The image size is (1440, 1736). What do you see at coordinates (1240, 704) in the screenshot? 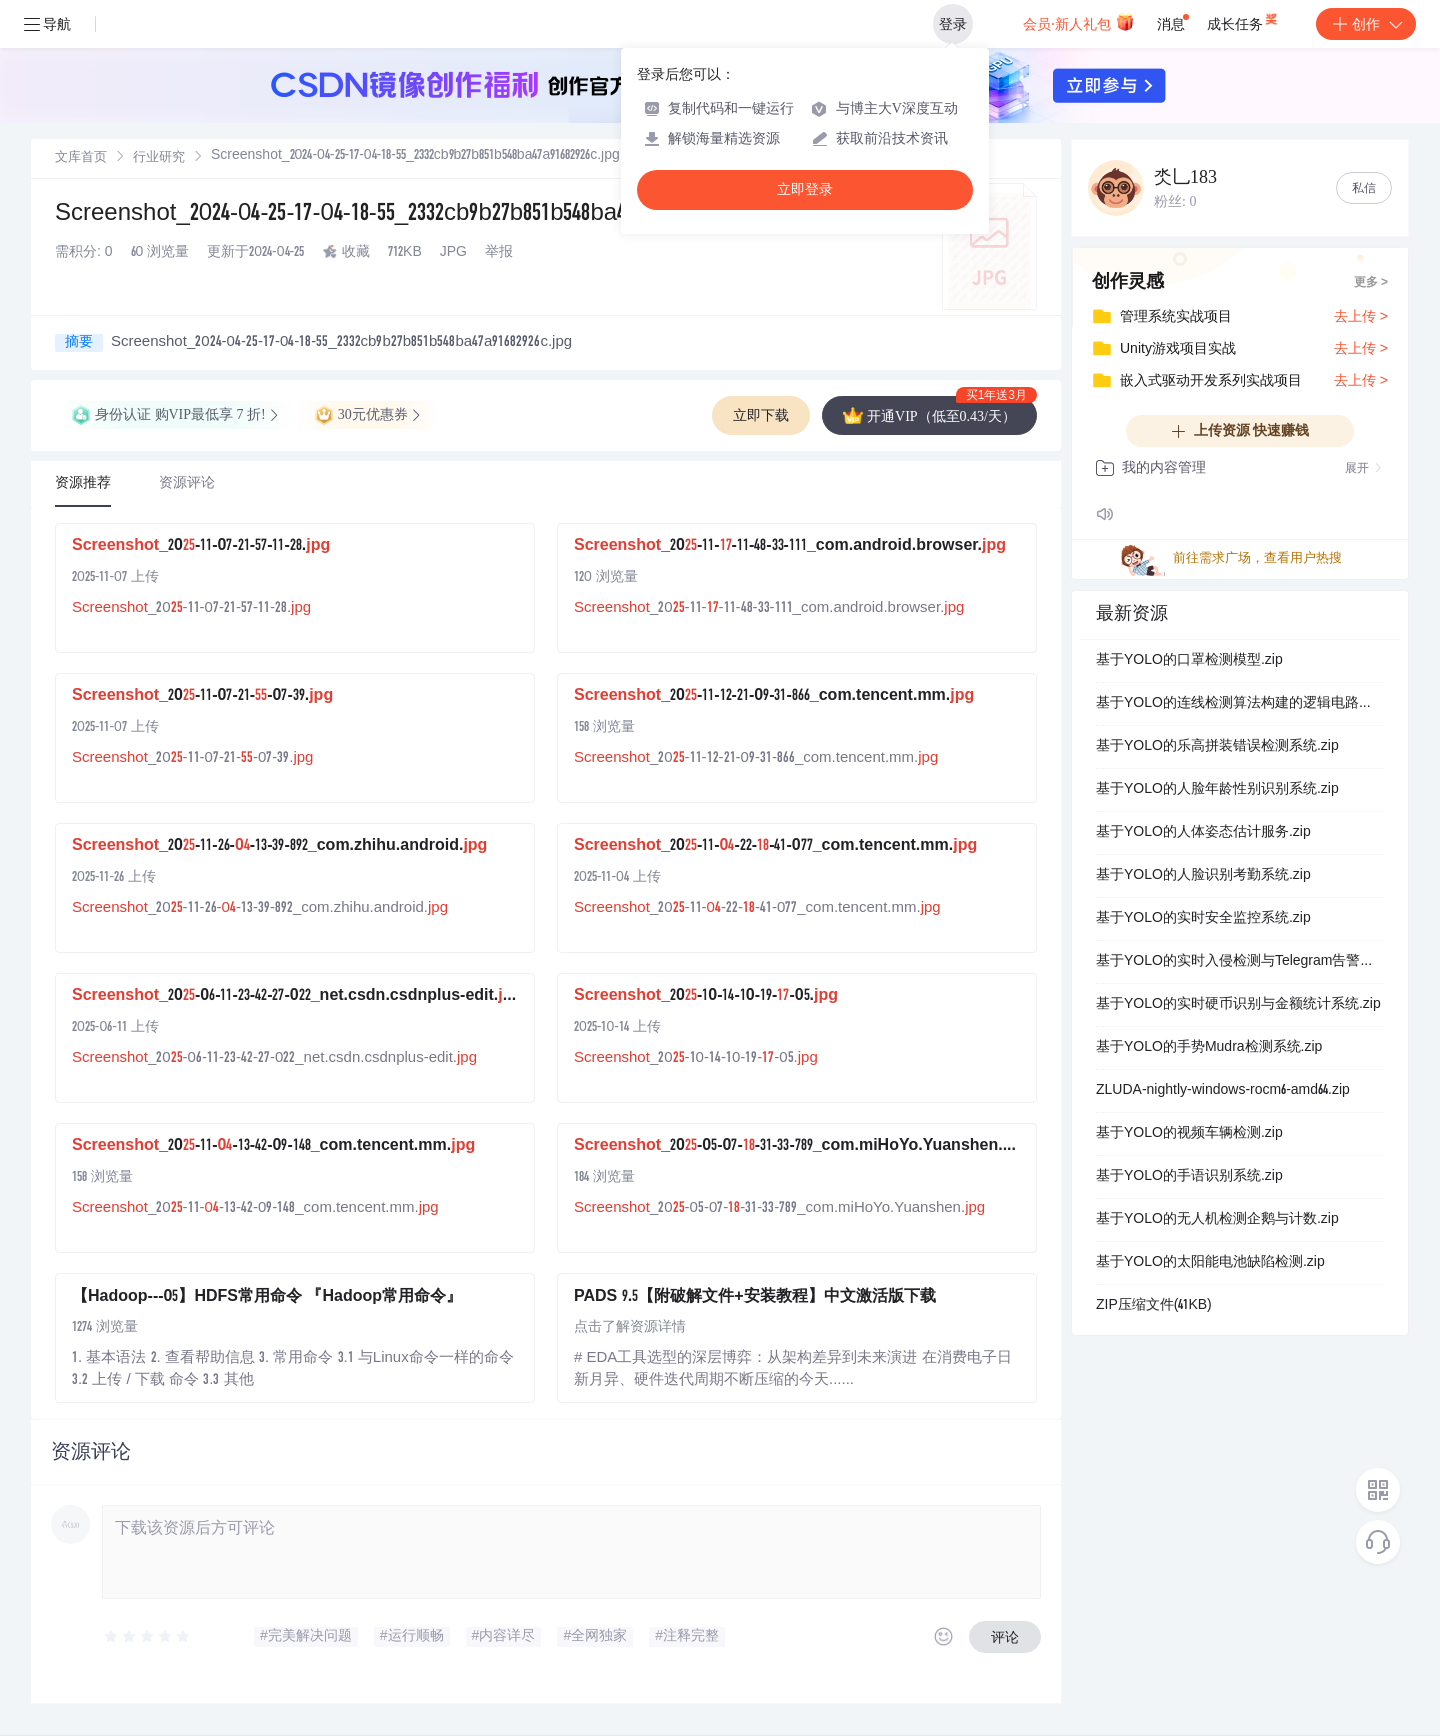
I see `基于YOLO的连线检测算法构建的逻辑电路元数据检测系统.zip` at bounding box center [1240, 704].